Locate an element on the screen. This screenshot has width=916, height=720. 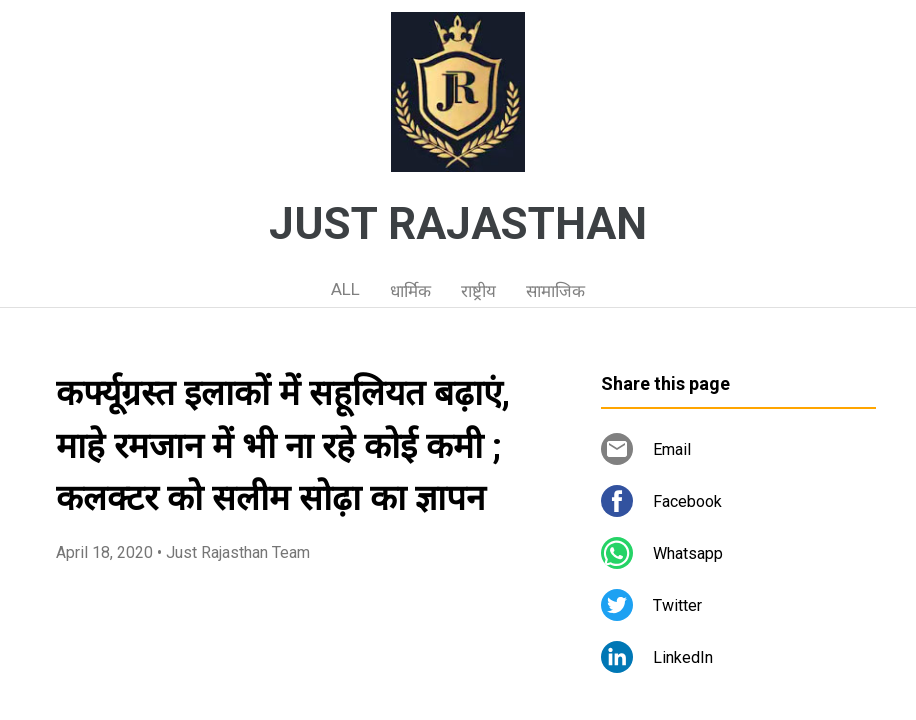
सामाजिक is located at coordinates (555, 291).